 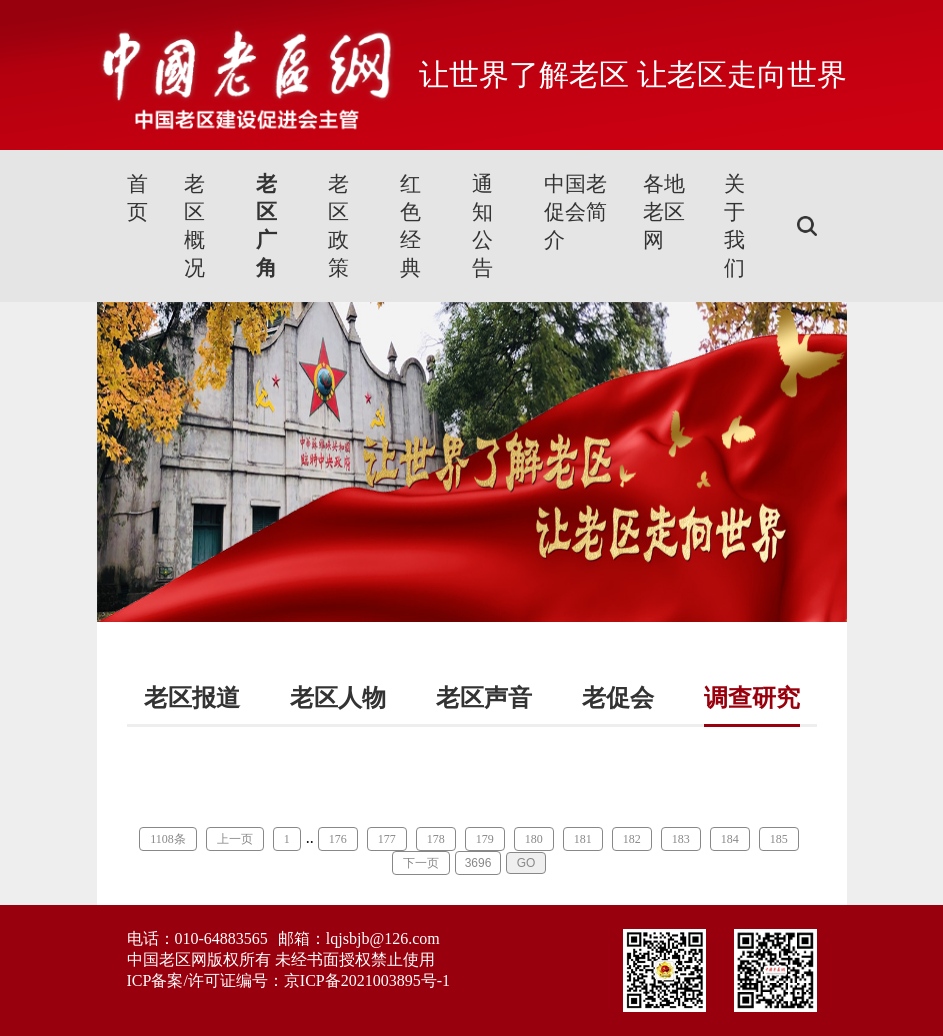 What do you see at coordinates (482, 226) in the screenshot?
I see `通知公告` at bounding box center [482, 226].